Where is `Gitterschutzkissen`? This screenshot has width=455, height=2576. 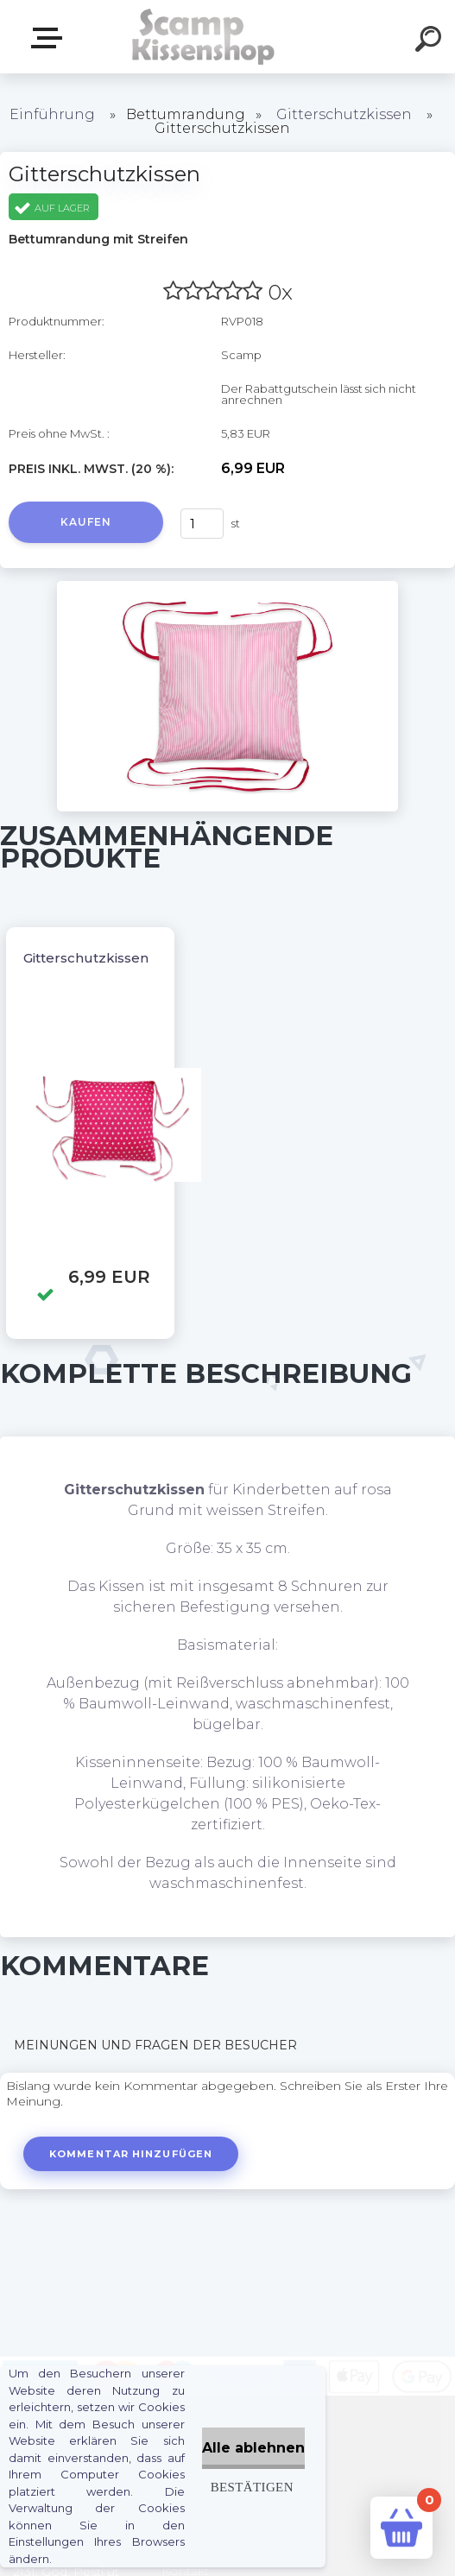
Gitterschutzkissen is located at coordinates (344, 114).